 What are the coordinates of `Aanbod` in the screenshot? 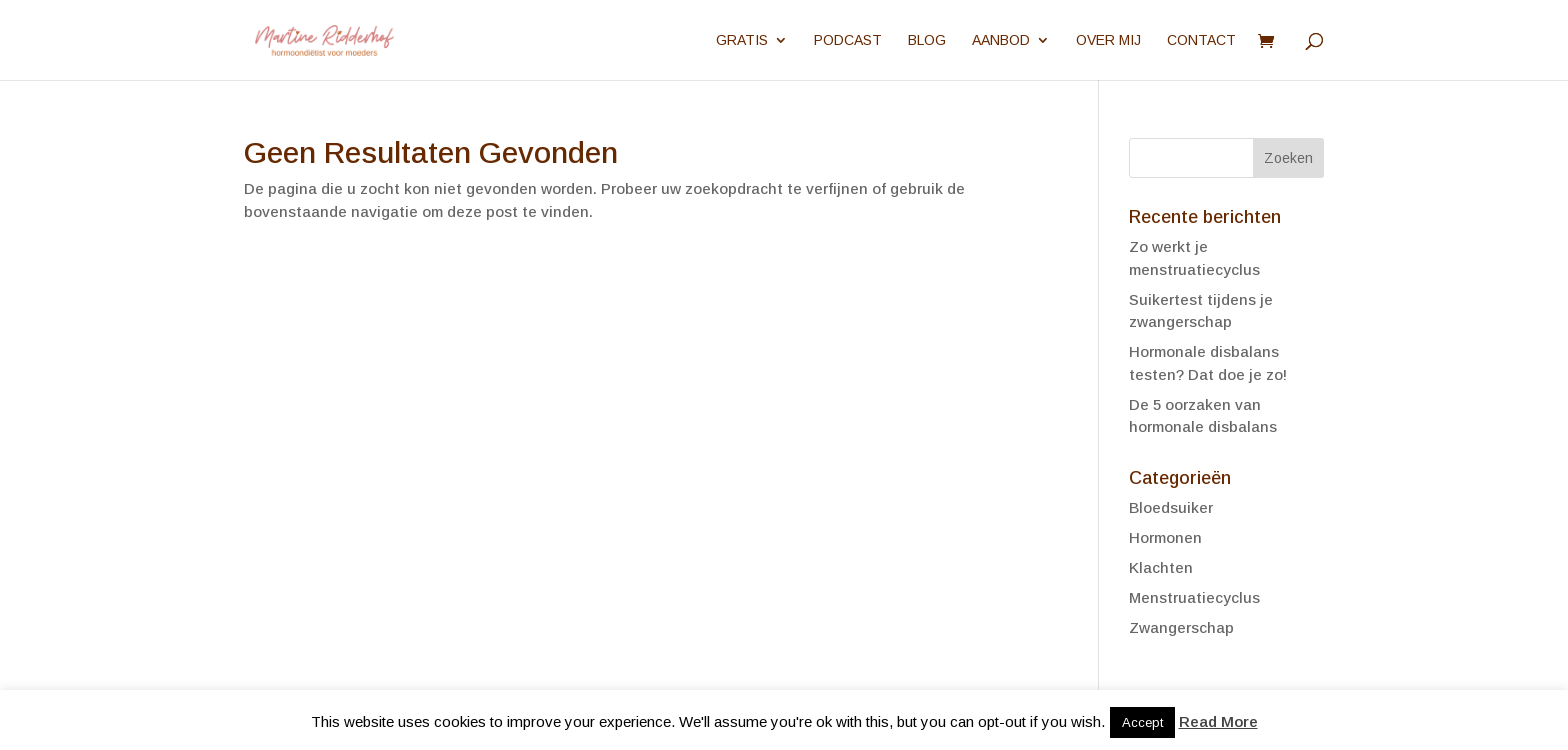 It's located at (1001, 40).